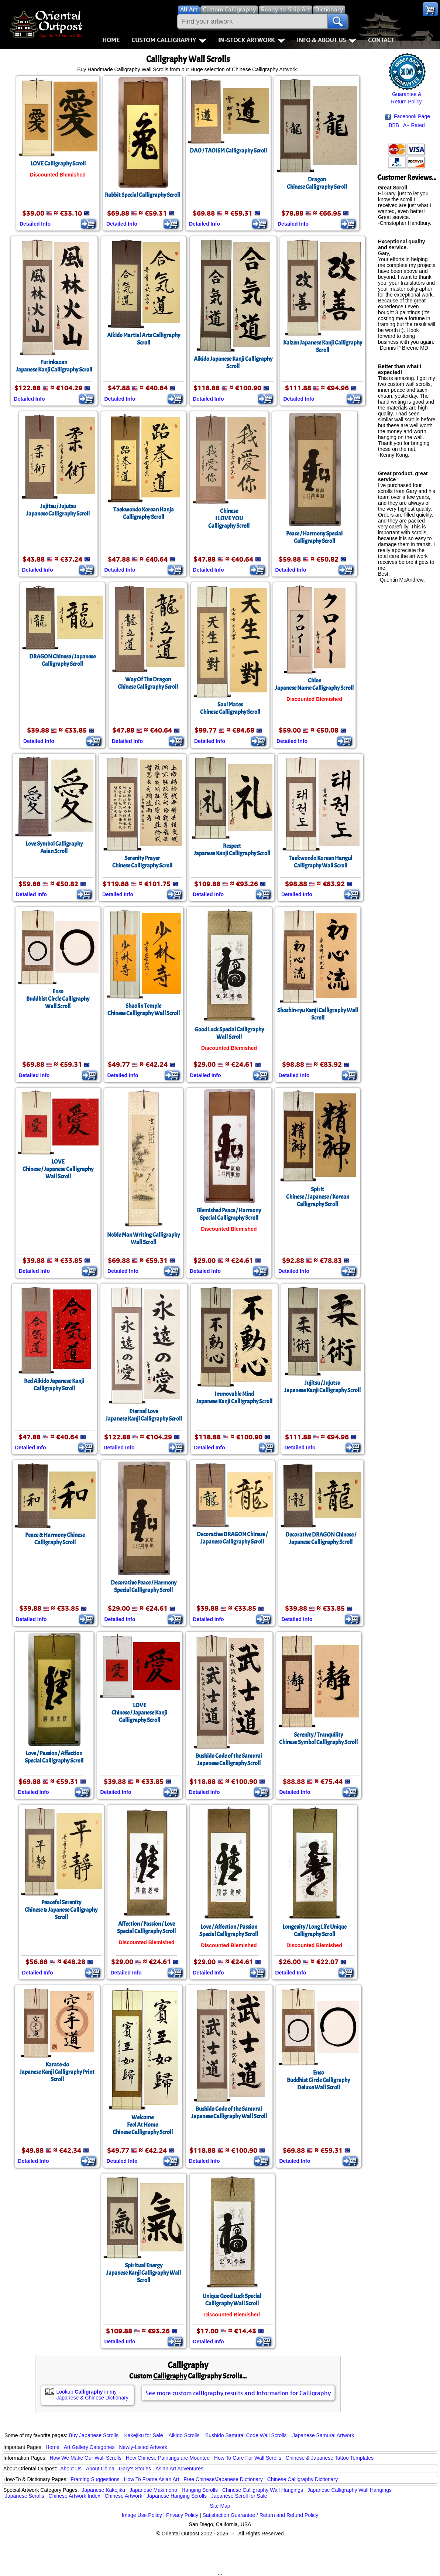 The image size is (440, 2576). What do you see at coordinates (318, 2080) in the screenshot?
I see `EnsoBuddhist Circle CalligraphyDeluxe Wall Scroll` at bounding box center [318, 2080].